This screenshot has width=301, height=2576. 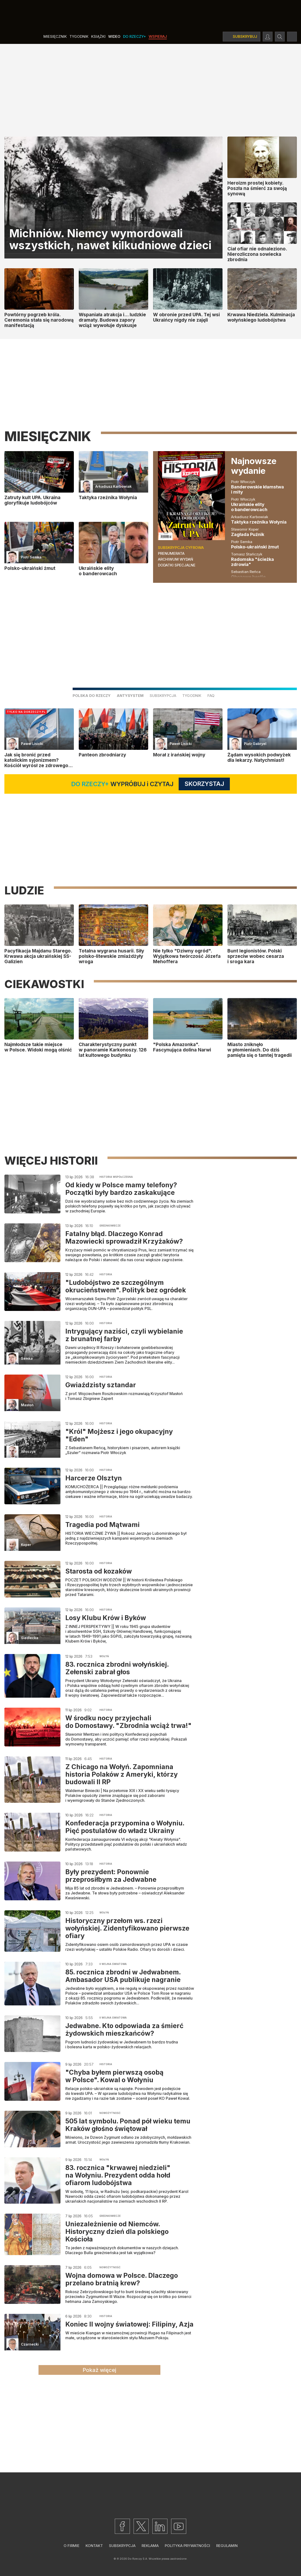 I want to click on Tygodnik, so click(x=78, y=36).